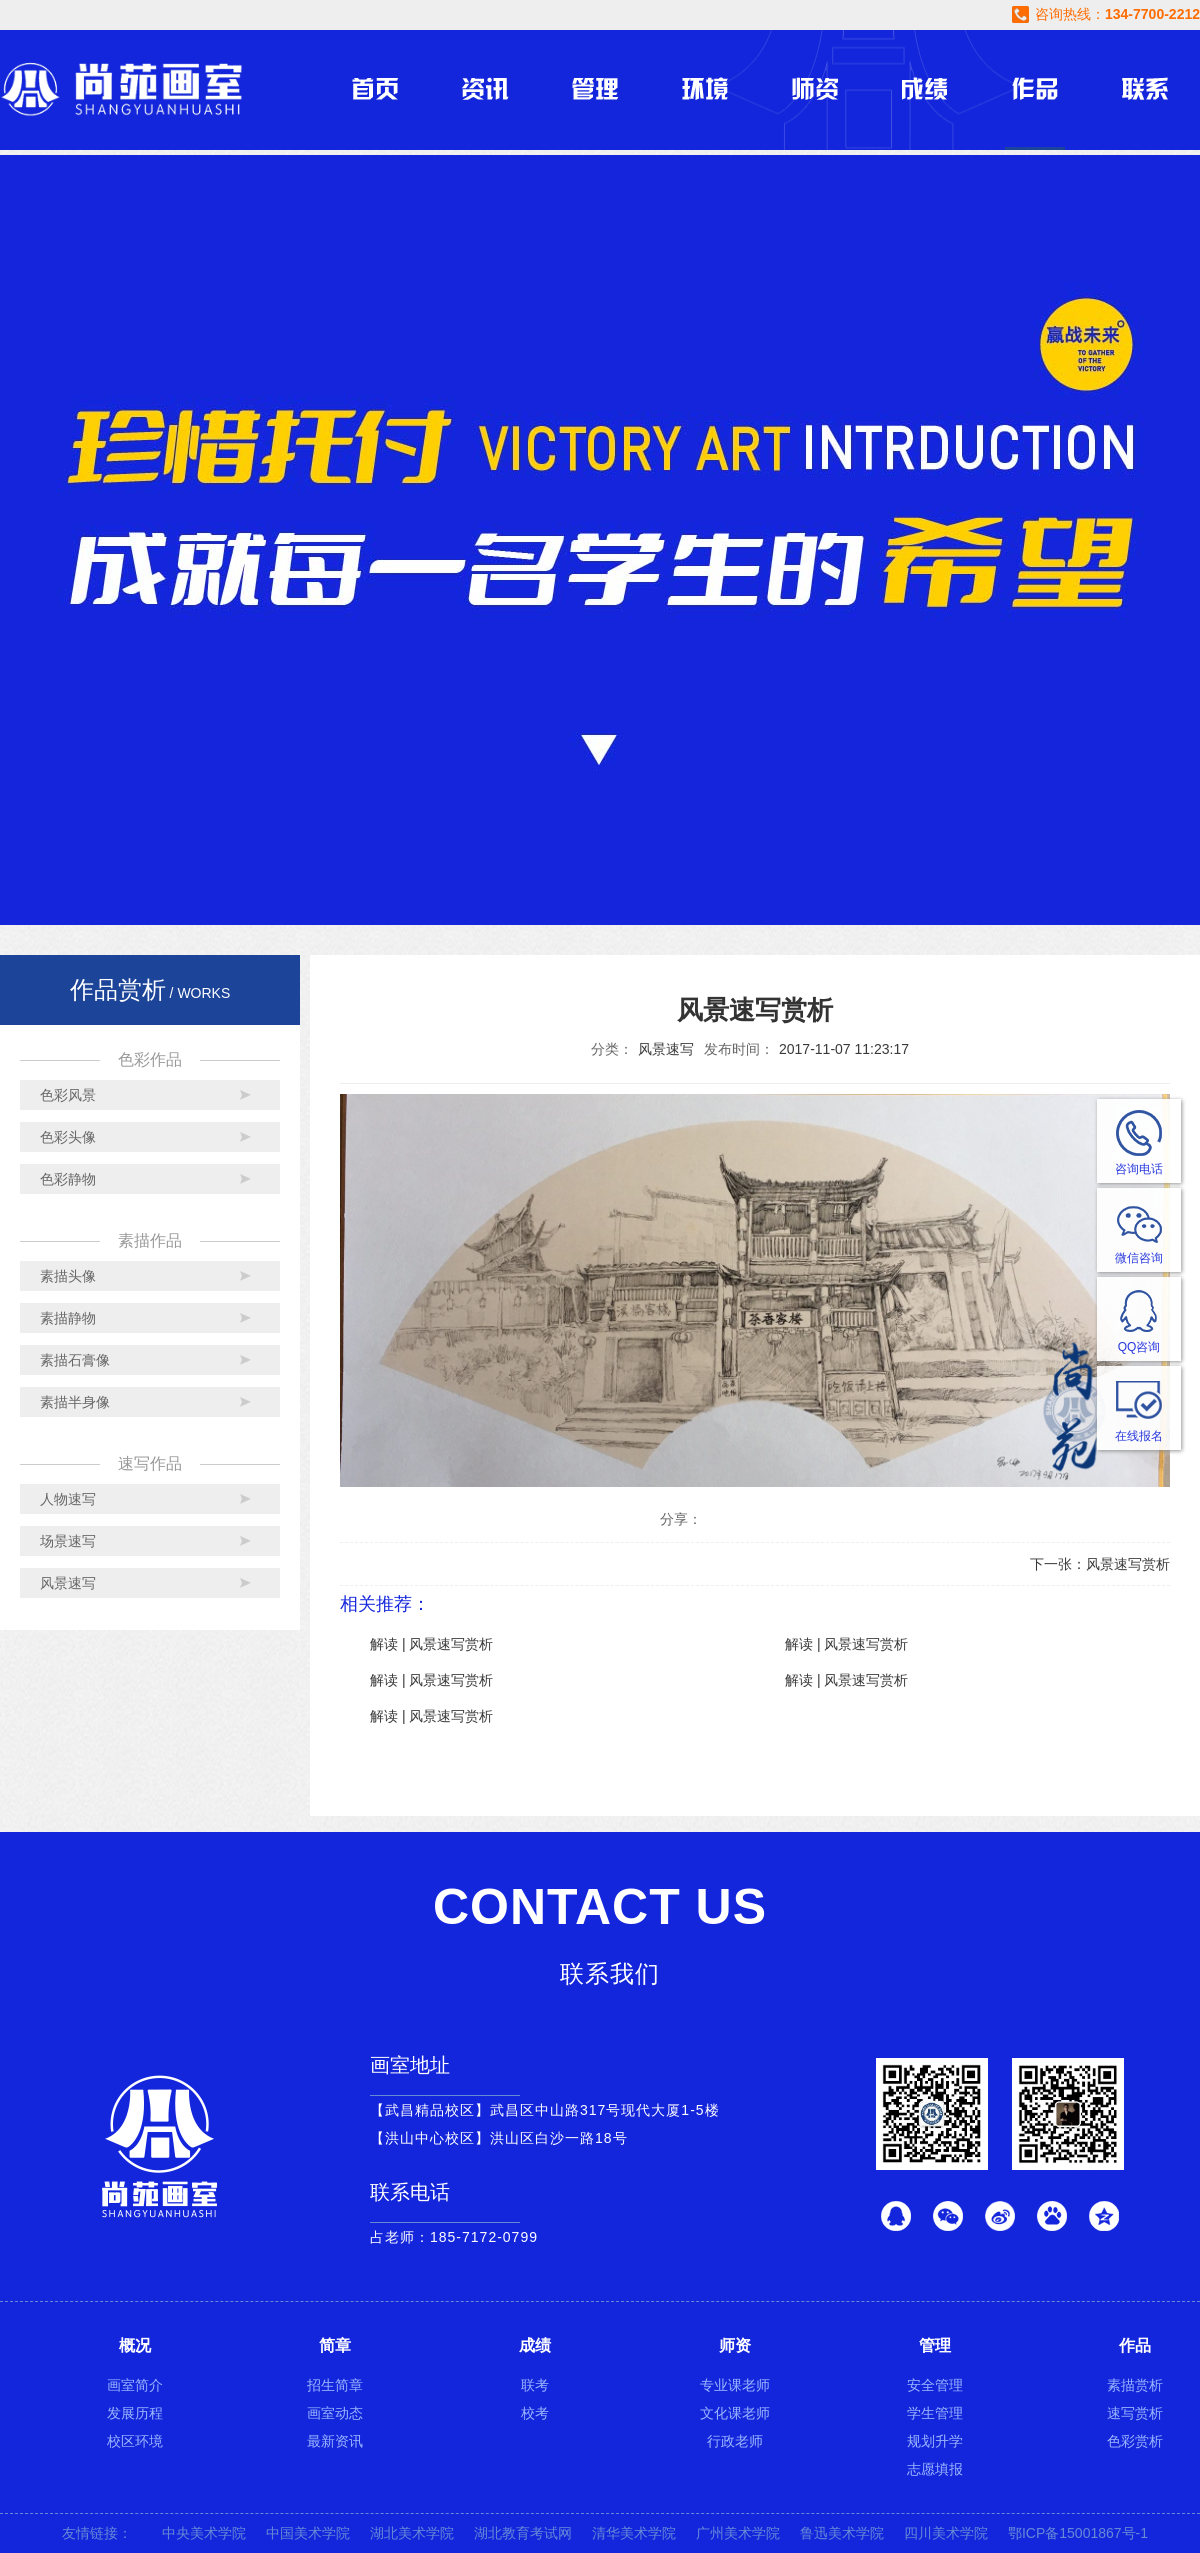 The width and height of the screenshot is (1200, 2553). Describe the element at coordinates (204, 2533) in the screenshot. I see `中央美术学院` at that location.